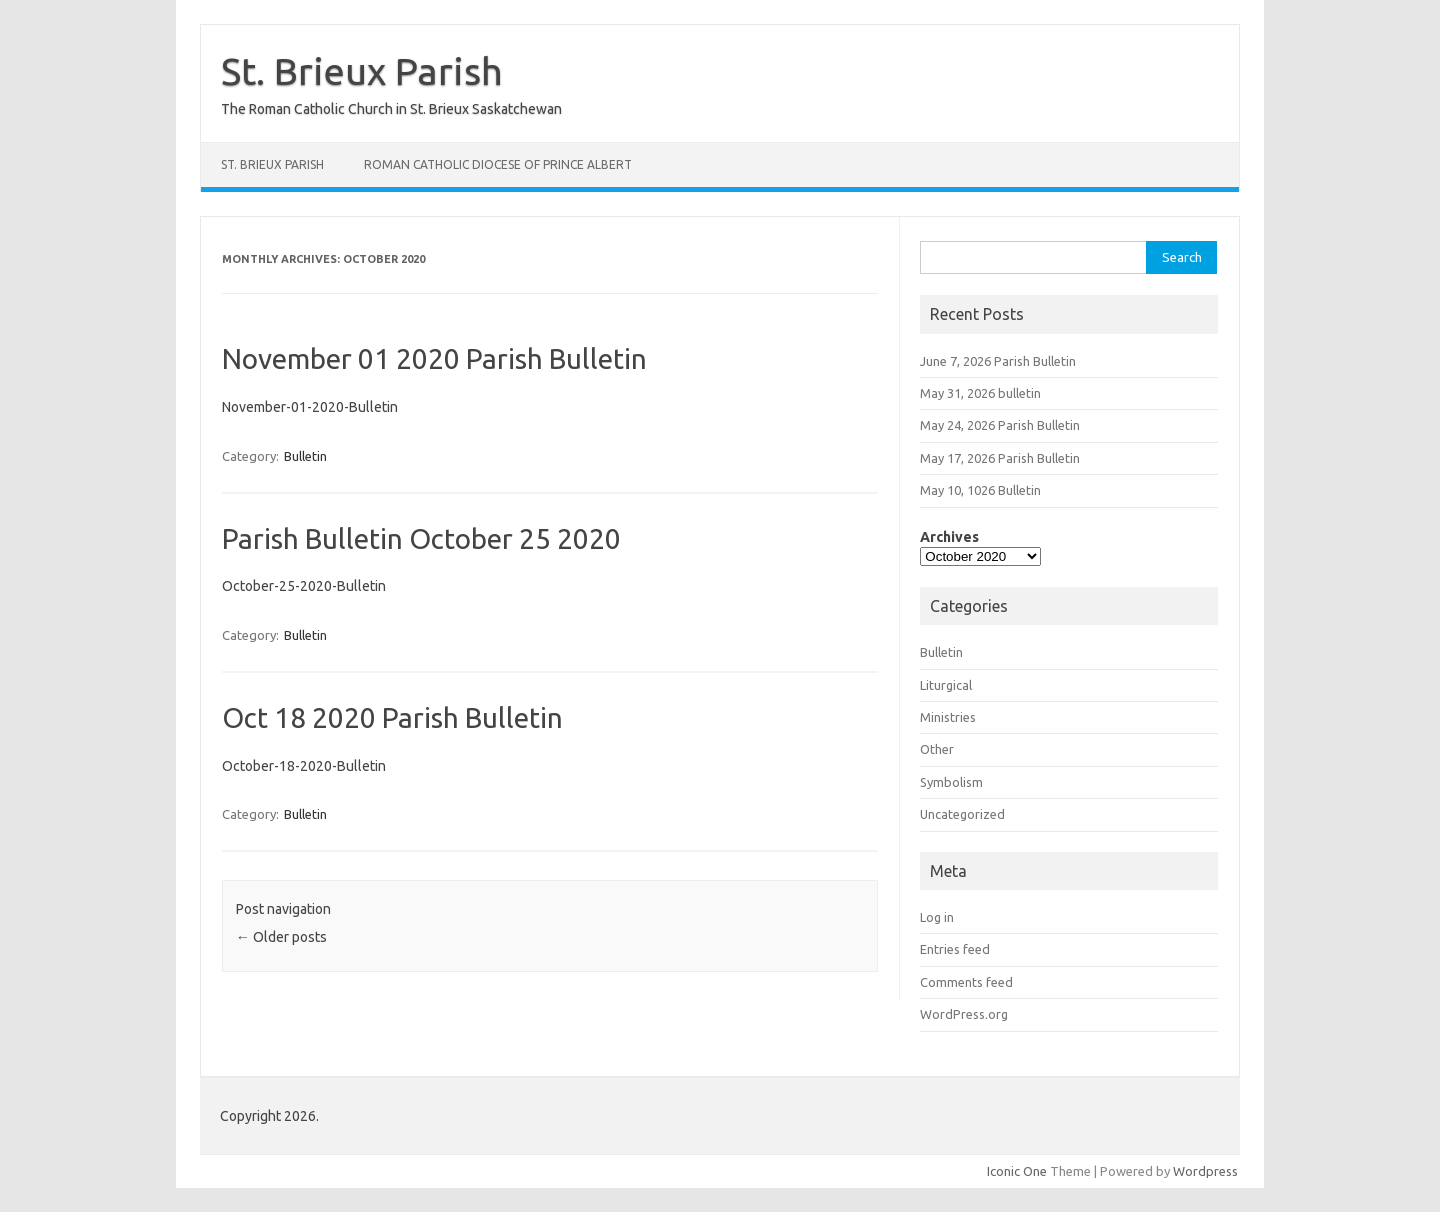 This screenshot has width=1440, height=1212. Describe the element at coordinates (964, 1014) in the screenshot. I see `WordPress.org` at that location.